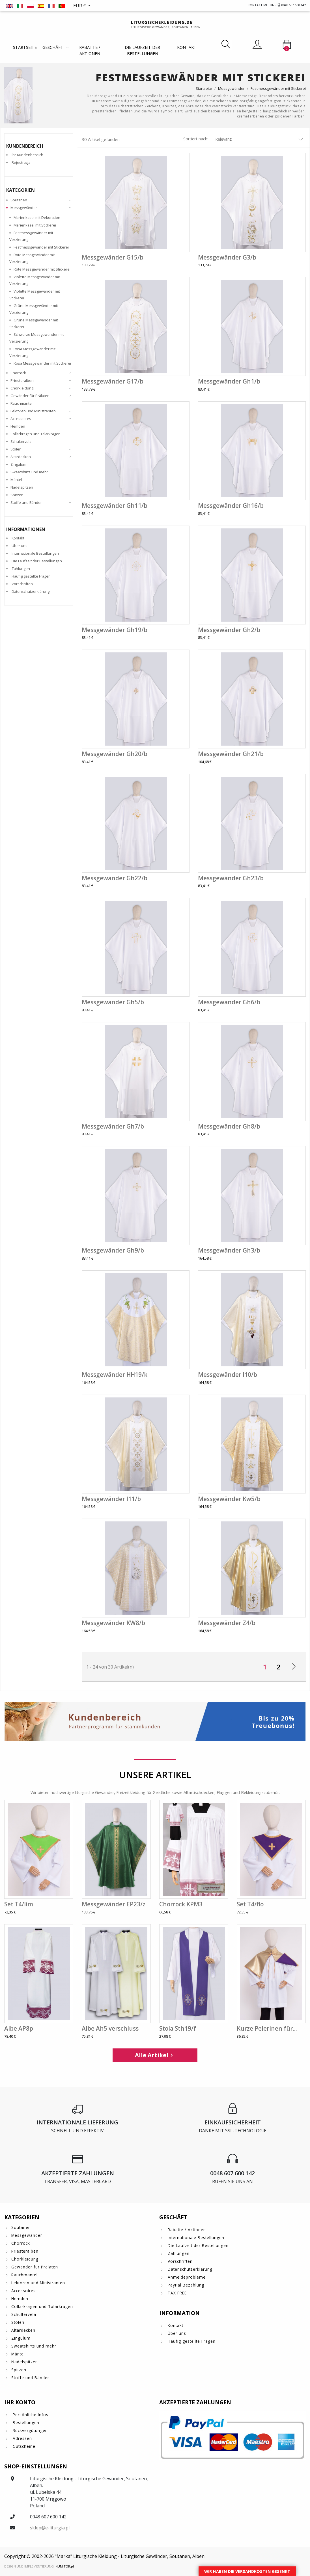 This screenshot has height=2576, width=310. Describe the element at coordinates (229, 630) in the screenshot. I see `Messgewänder Gh2/b` at that location.